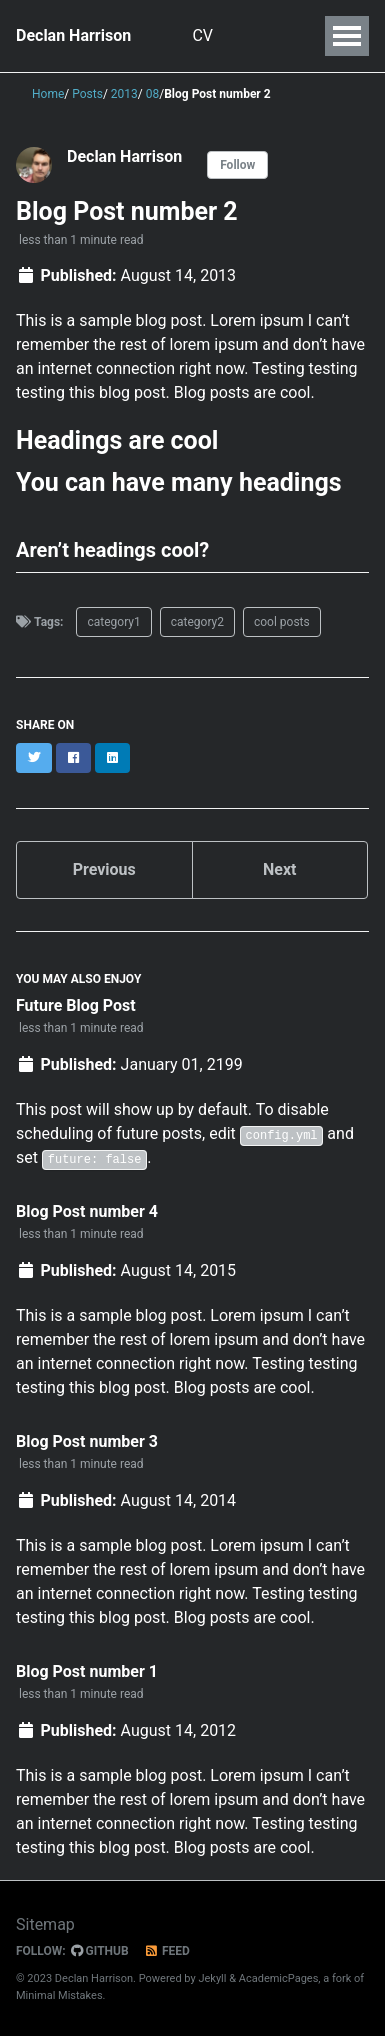 The height and width of the screenshot is (2036, 385). What do you see at coordinates (197, 622) in the screenshot?
I see `category2` at bounding box center [197, 622].